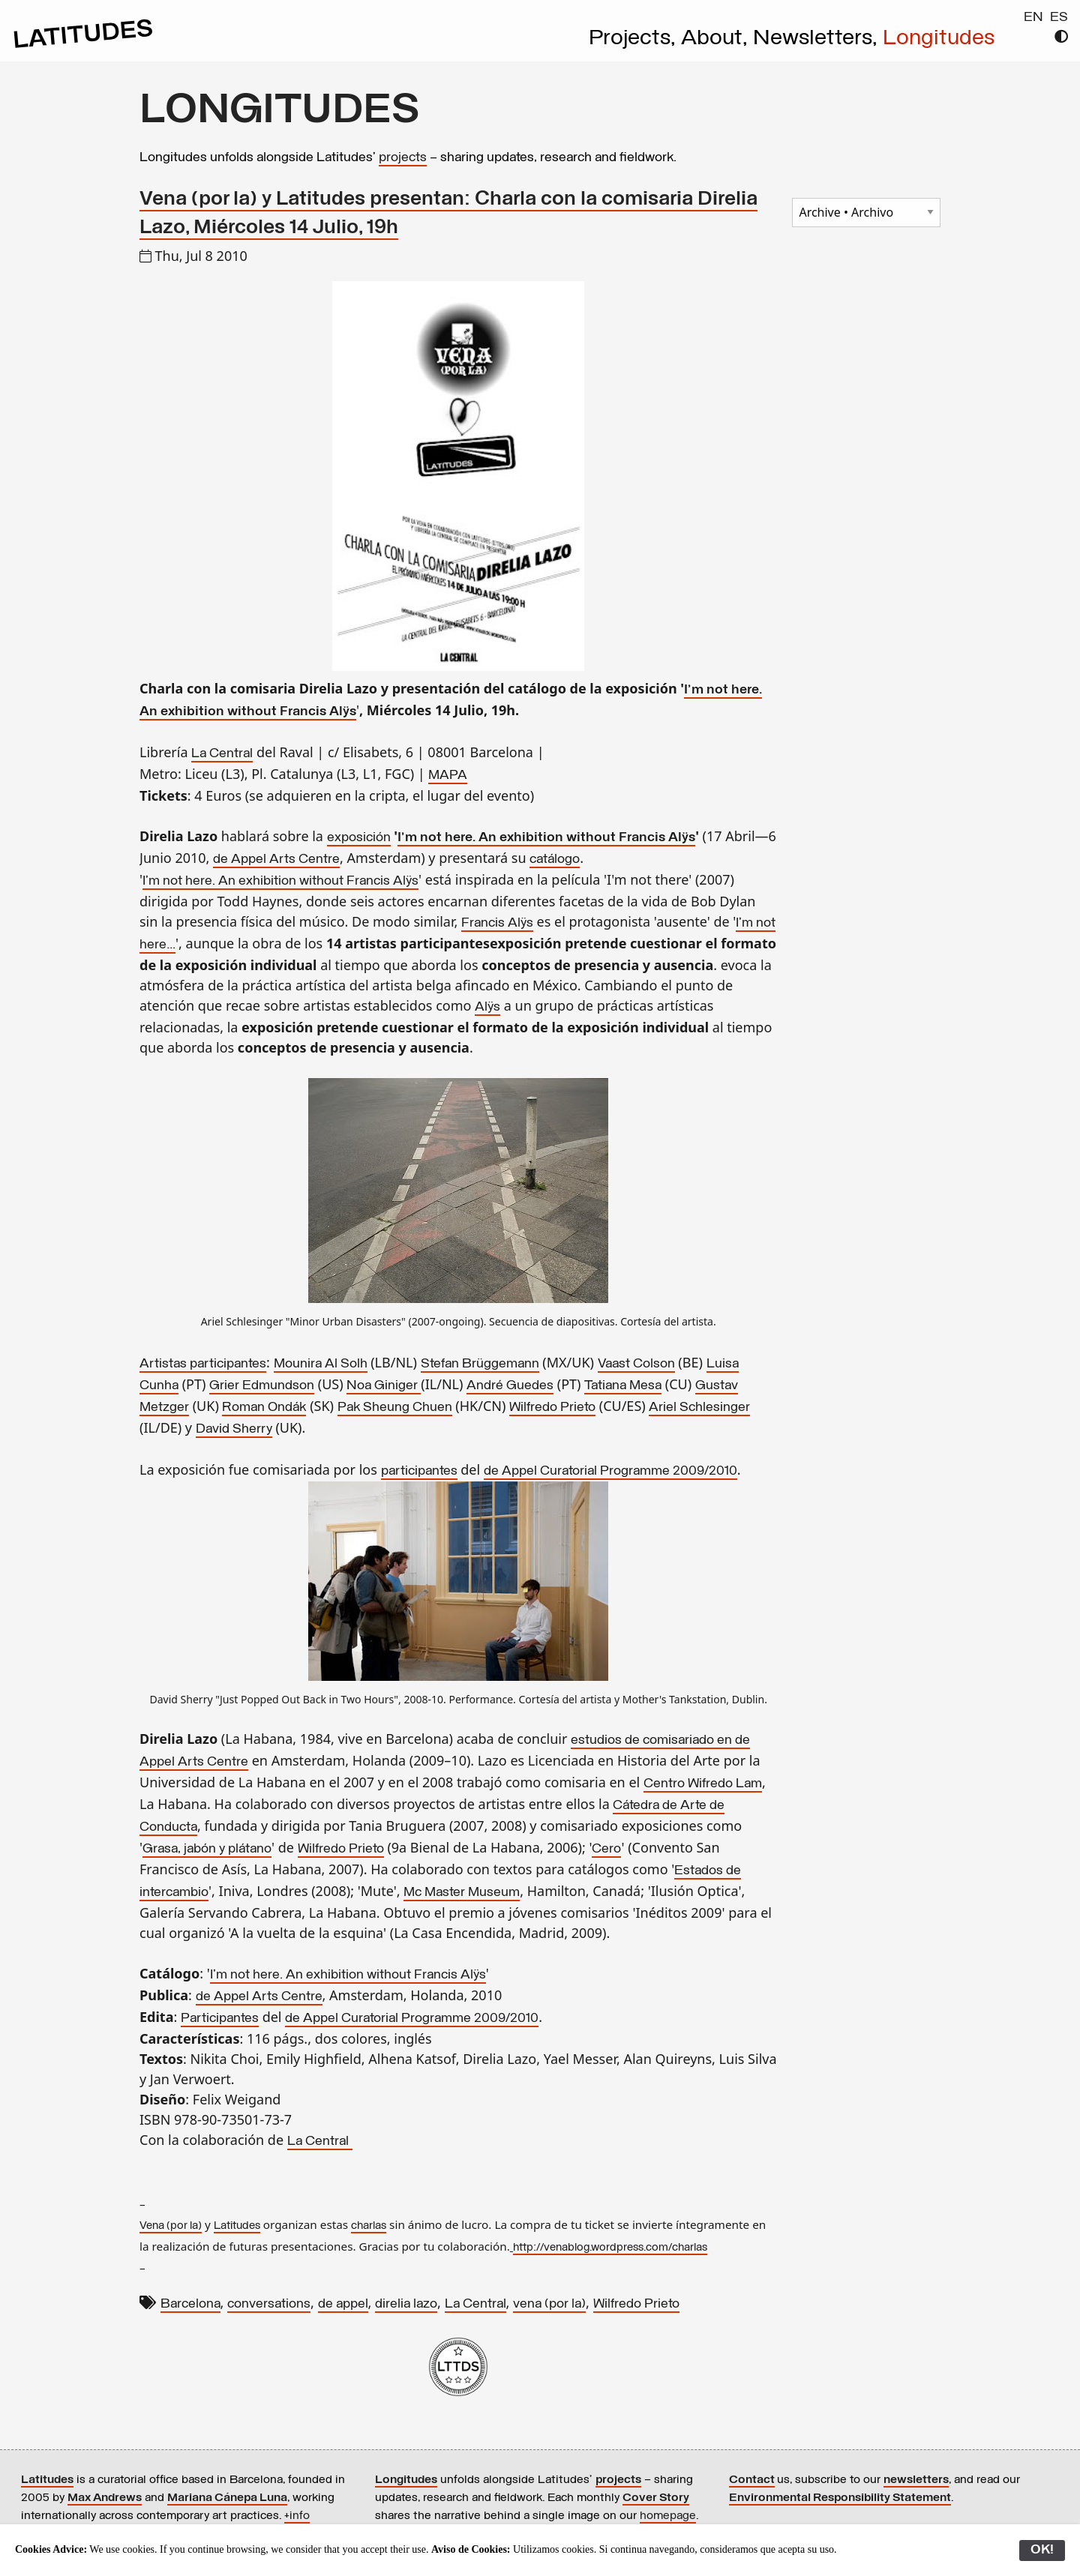  Describe the element at coordinates (840, 2498) in the screenshot. I see `Environmental Responsibility Statement` at that location.